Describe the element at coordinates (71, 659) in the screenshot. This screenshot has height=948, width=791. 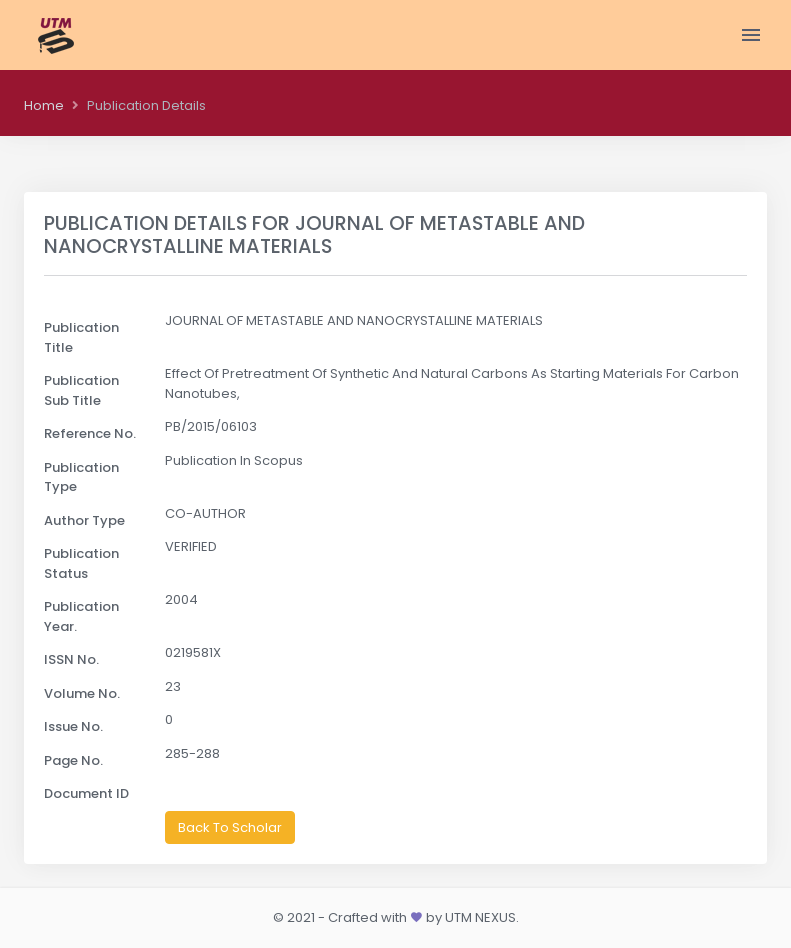
I see `ISSN No.` at that location.